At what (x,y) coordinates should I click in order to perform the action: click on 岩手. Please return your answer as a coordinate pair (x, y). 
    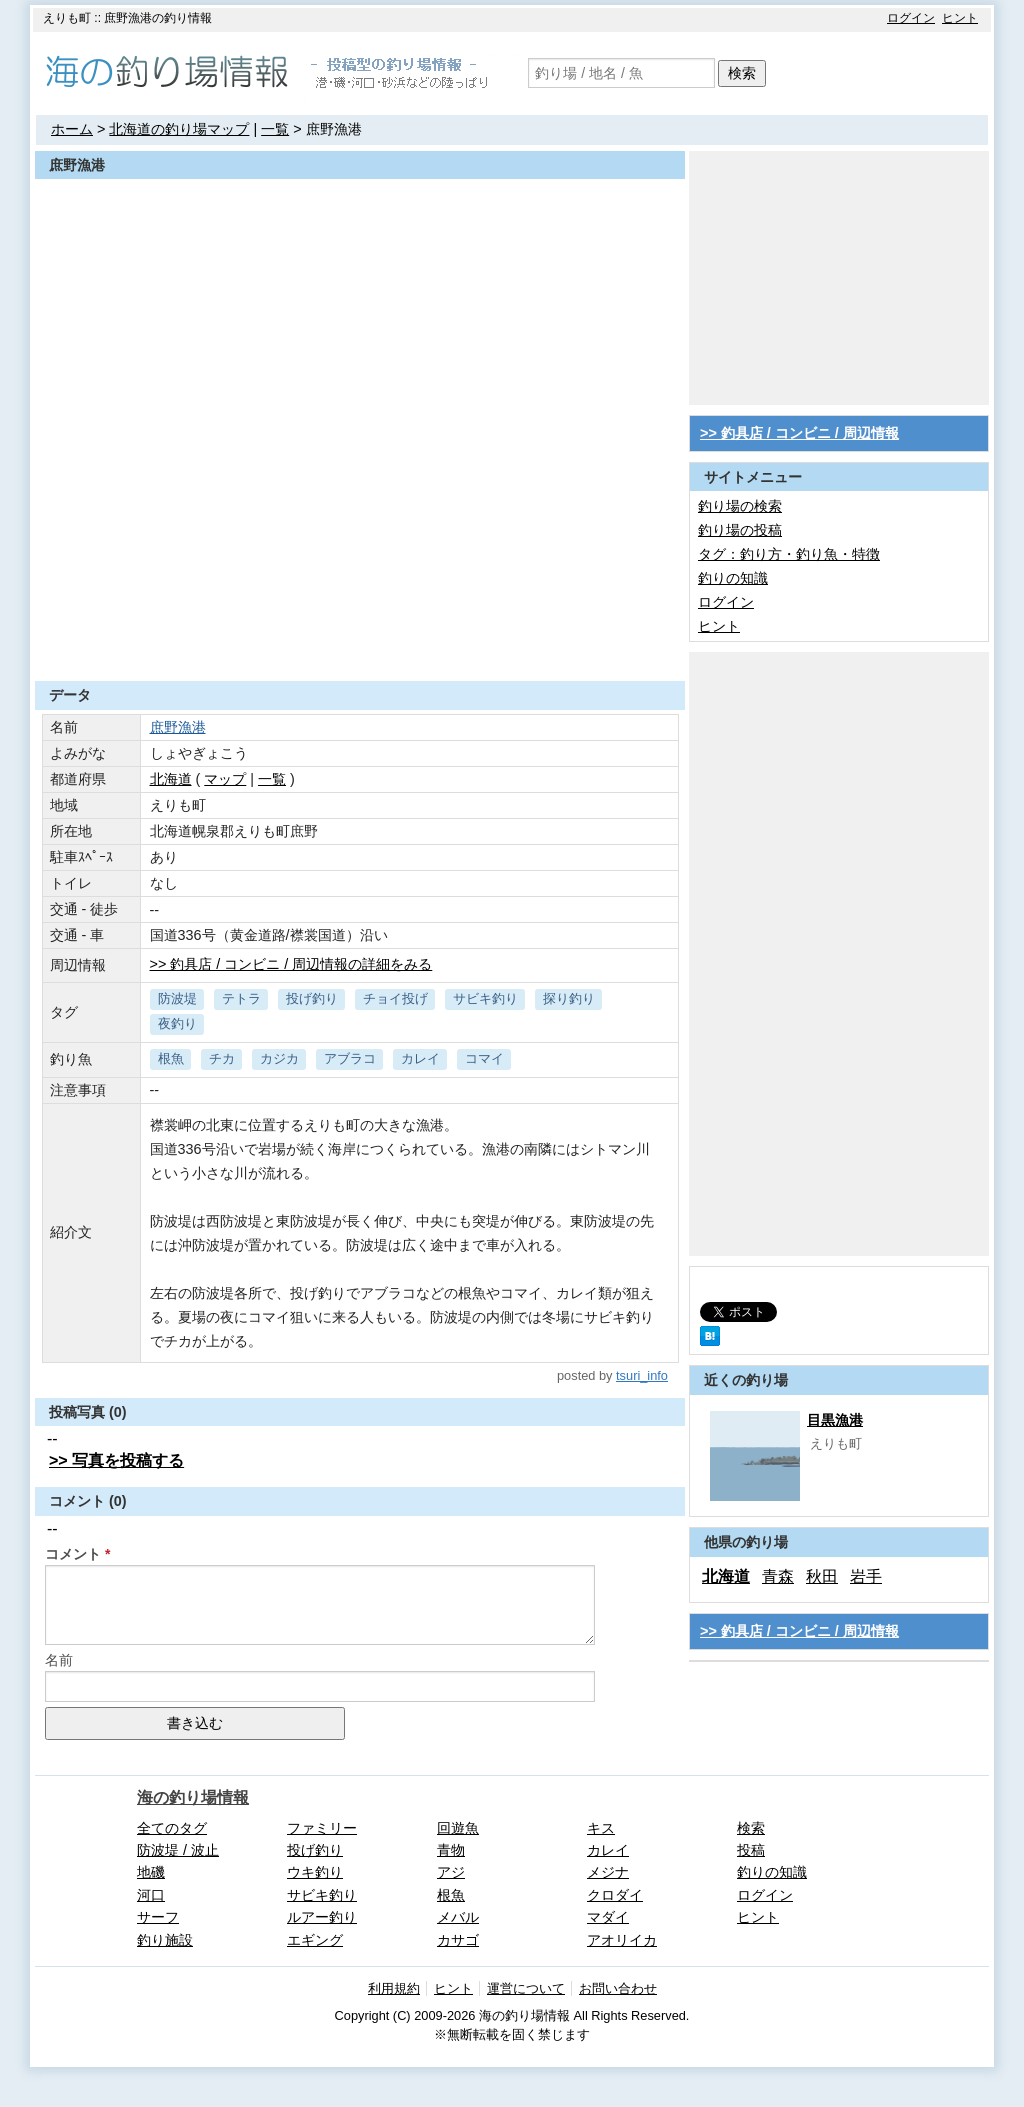
    Looking at the image, I should click on (866, 1576).